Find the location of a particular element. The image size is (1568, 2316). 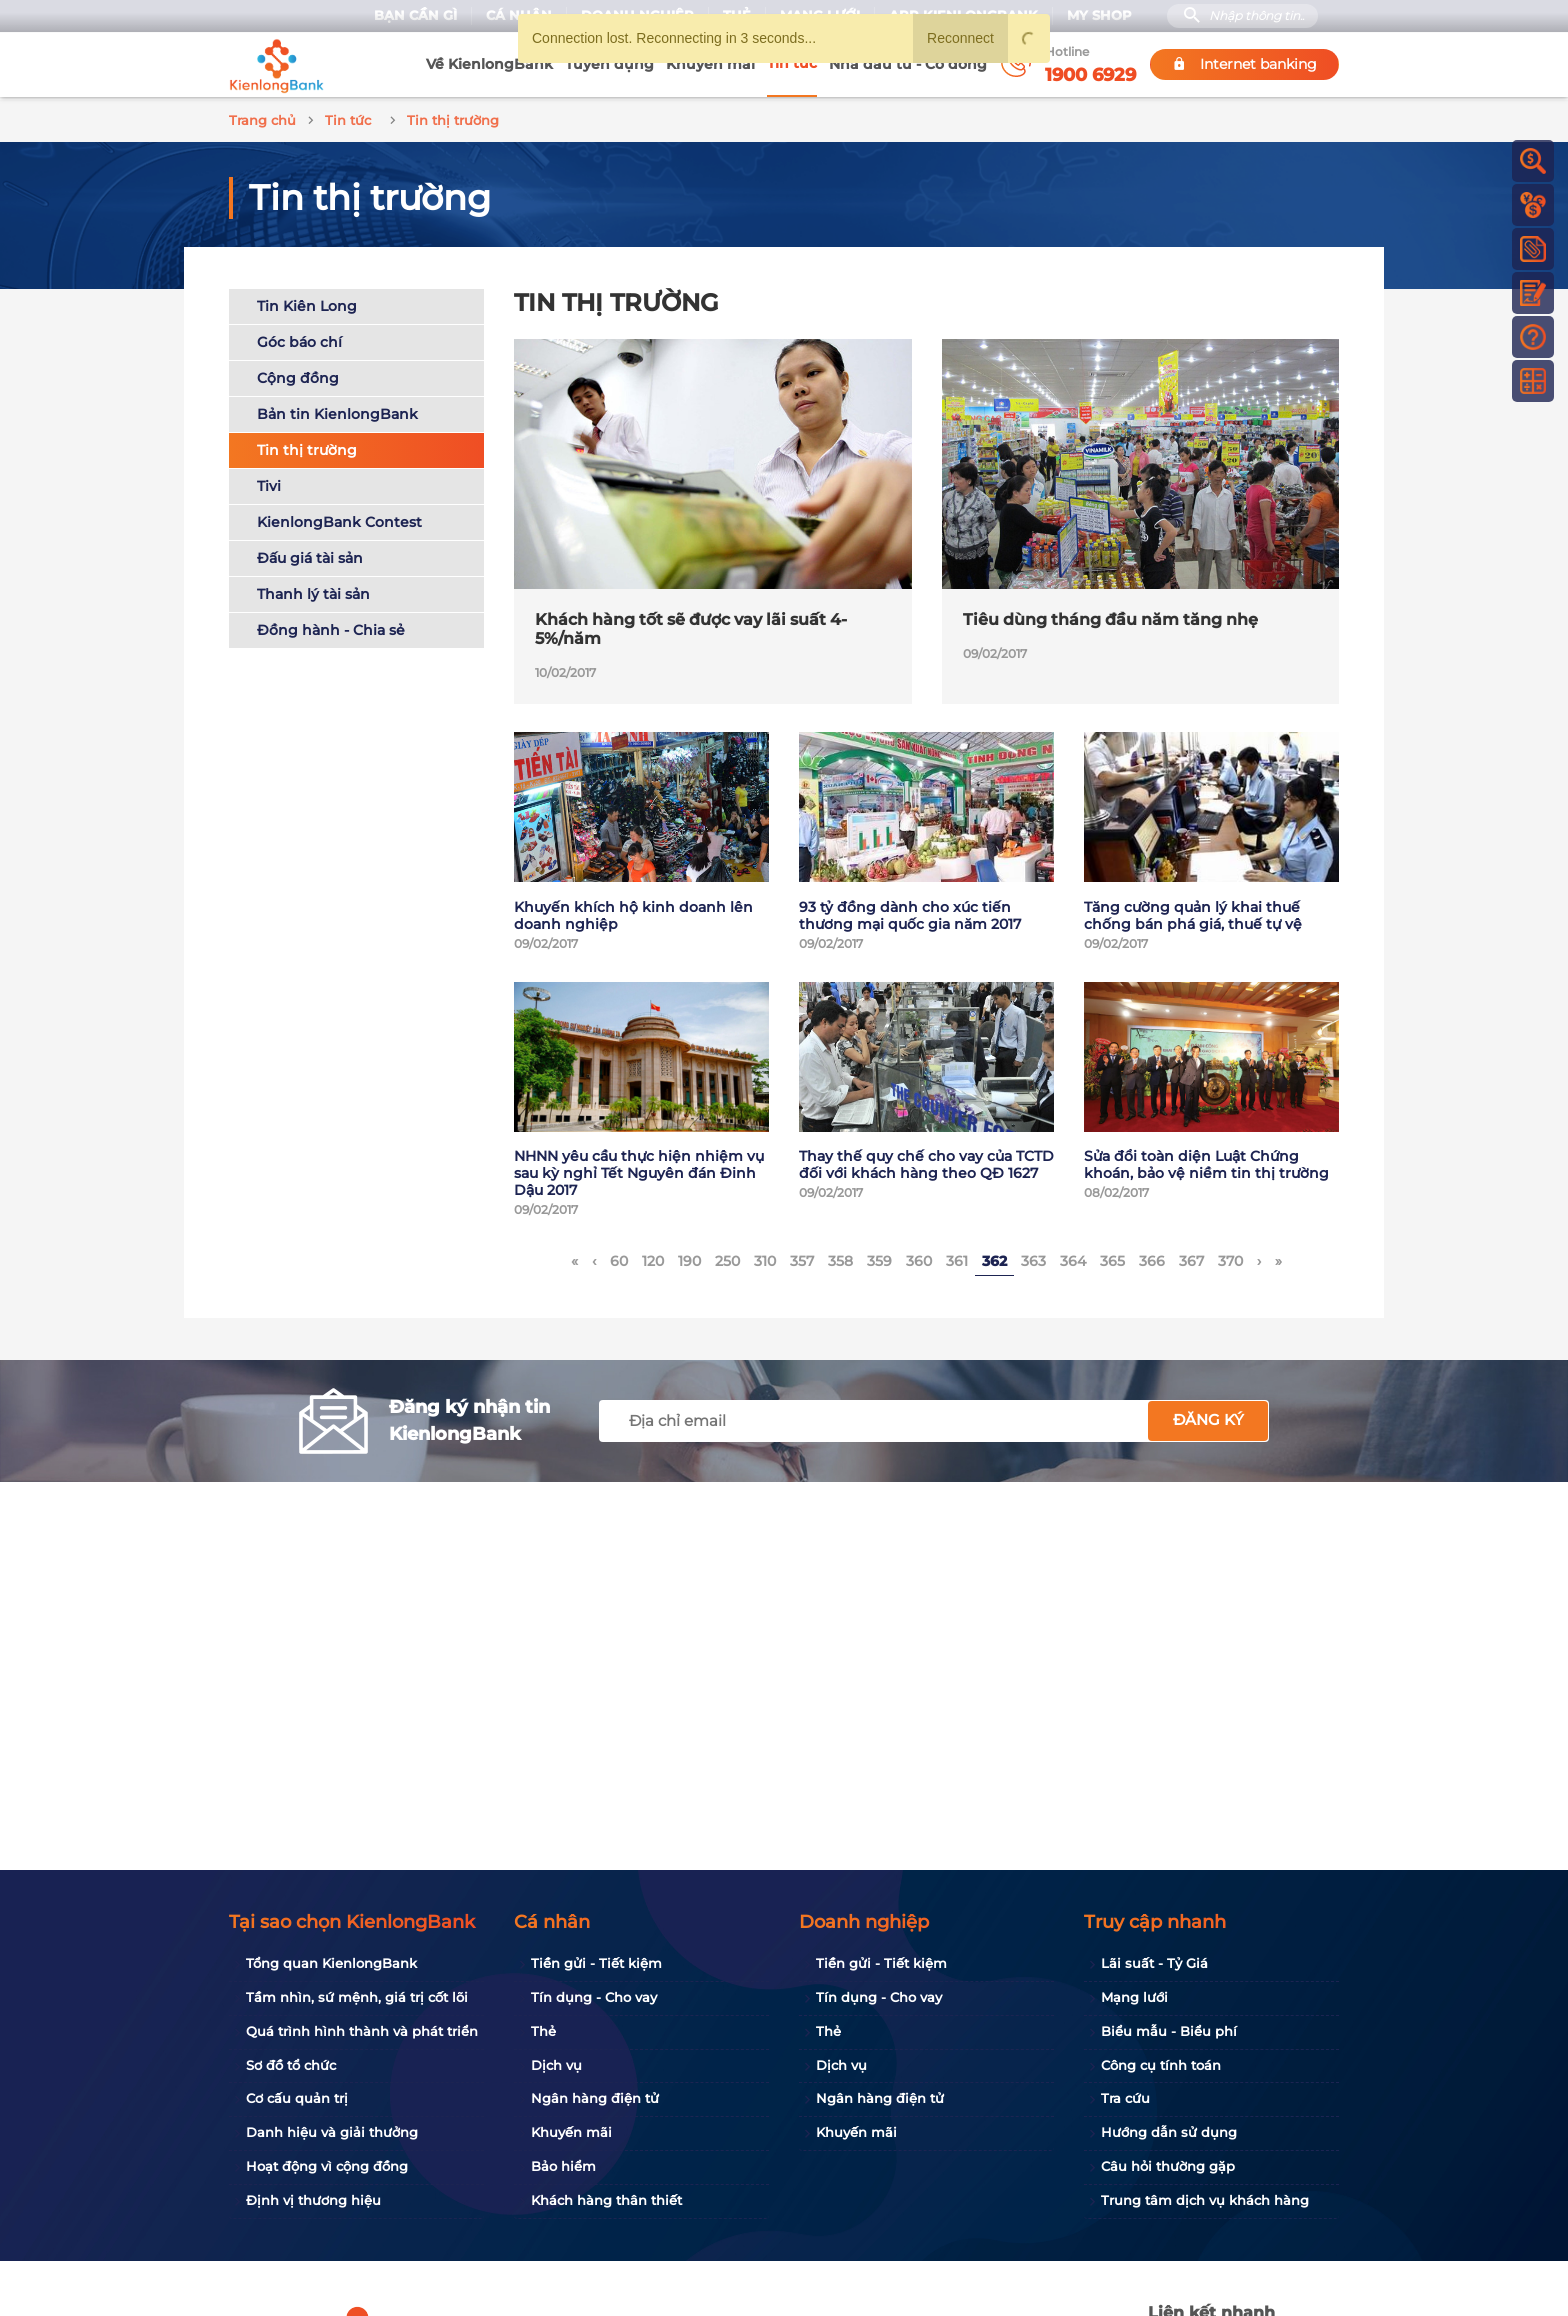

120 is located at coordinates (653, 1258).